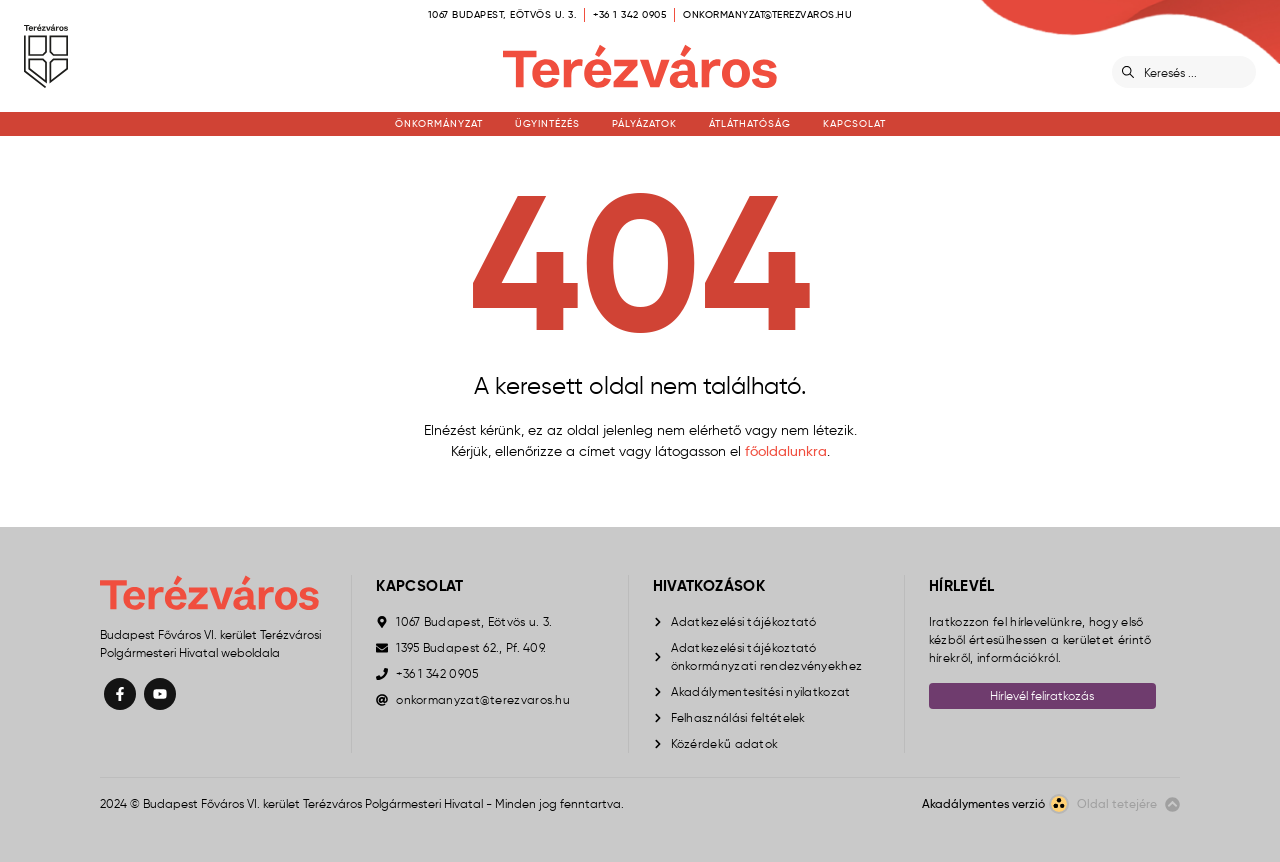 Image resolution: width=1280 pixels, height=862 pixels. Describe the element at coordinates (547, 123) in the screenshot. I see `Ügyintézés` at that location.